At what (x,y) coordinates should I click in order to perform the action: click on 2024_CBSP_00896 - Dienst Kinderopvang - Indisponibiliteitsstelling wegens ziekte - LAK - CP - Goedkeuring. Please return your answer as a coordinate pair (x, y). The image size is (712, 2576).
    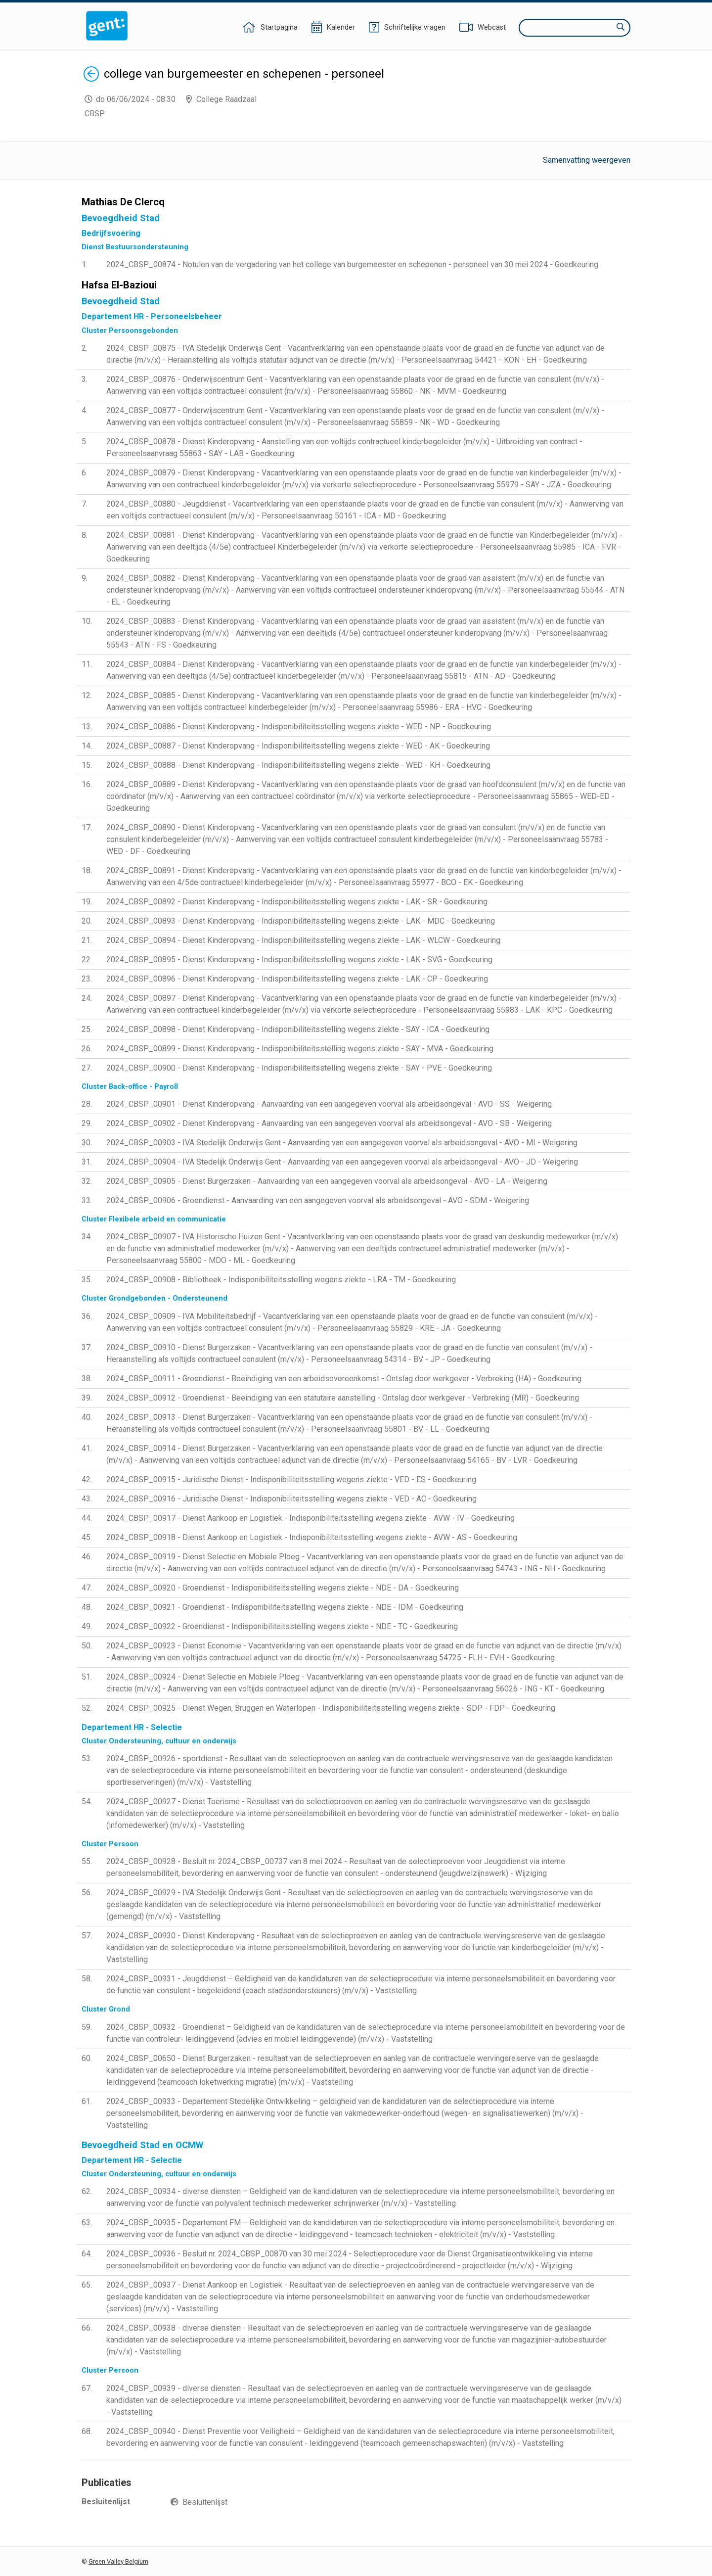
    Looking at the image, I should click on (297, 979).